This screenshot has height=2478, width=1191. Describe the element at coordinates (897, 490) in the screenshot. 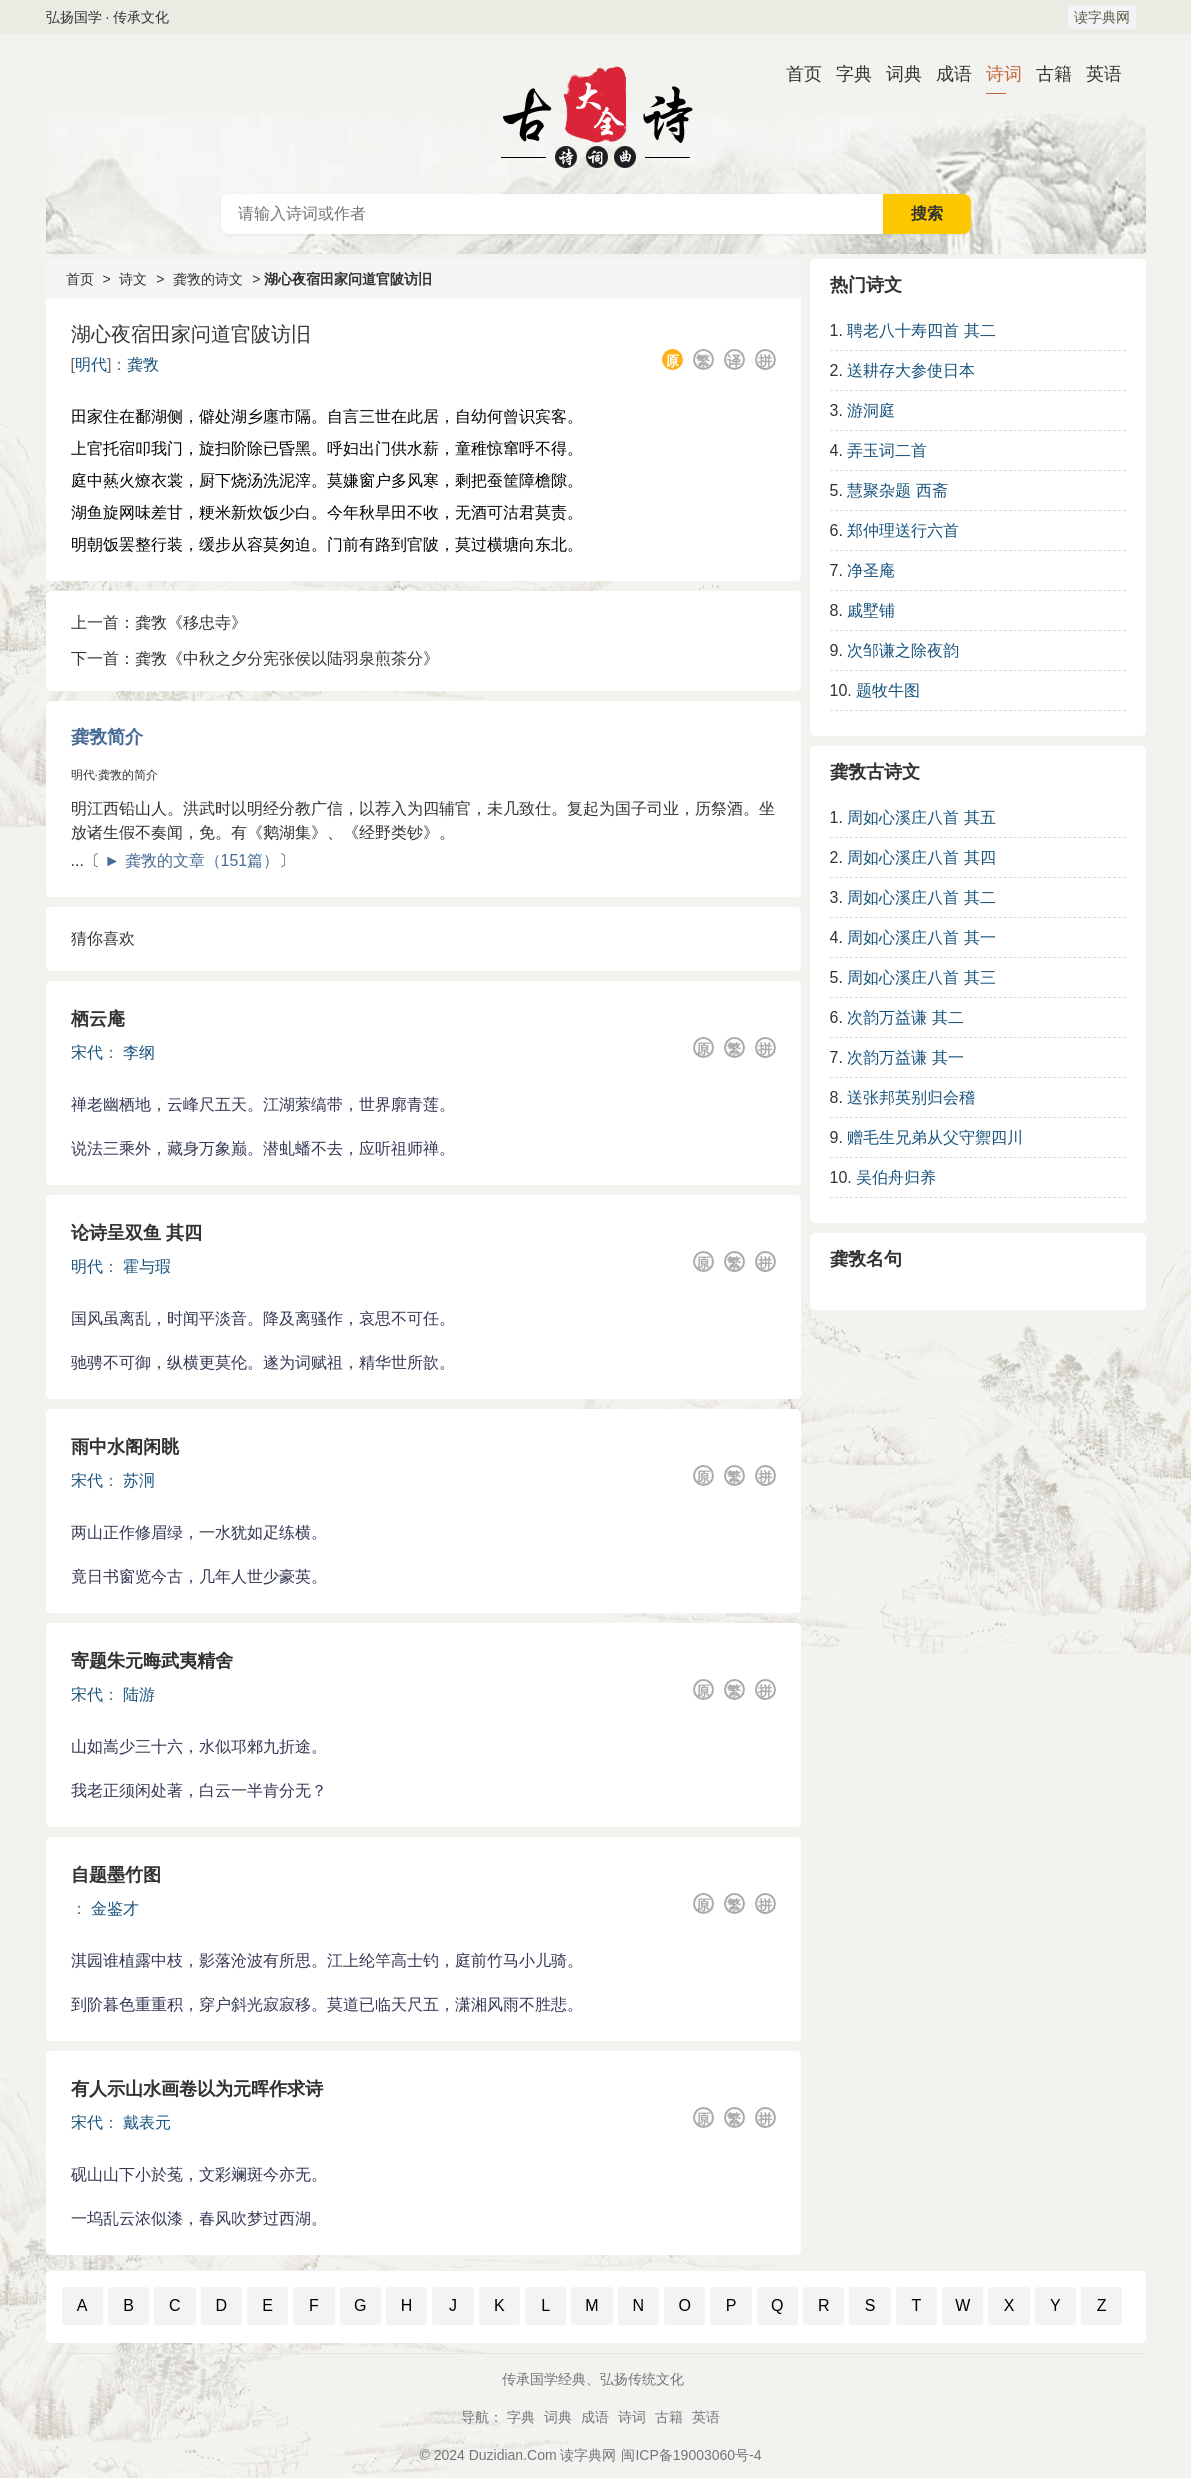

I see `慧聚杂题 西斋` at that location.